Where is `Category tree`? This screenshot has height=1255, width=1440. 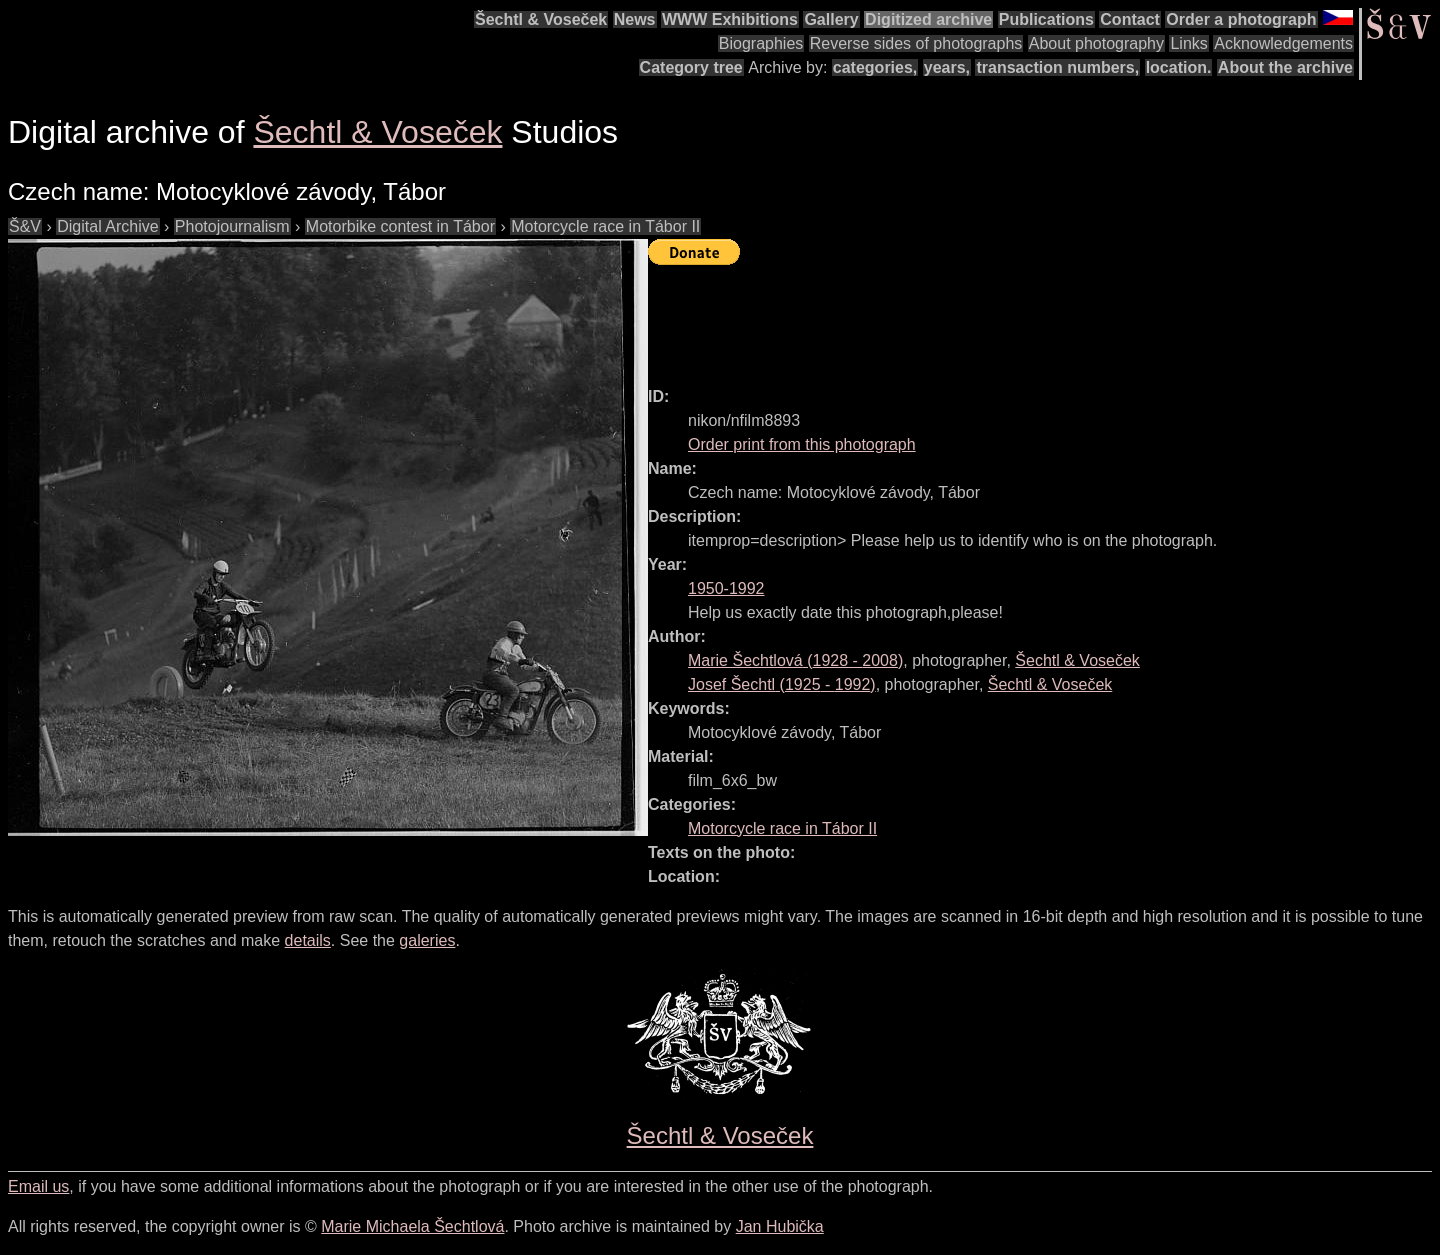
Category tree is located at coordinates (691, 67).